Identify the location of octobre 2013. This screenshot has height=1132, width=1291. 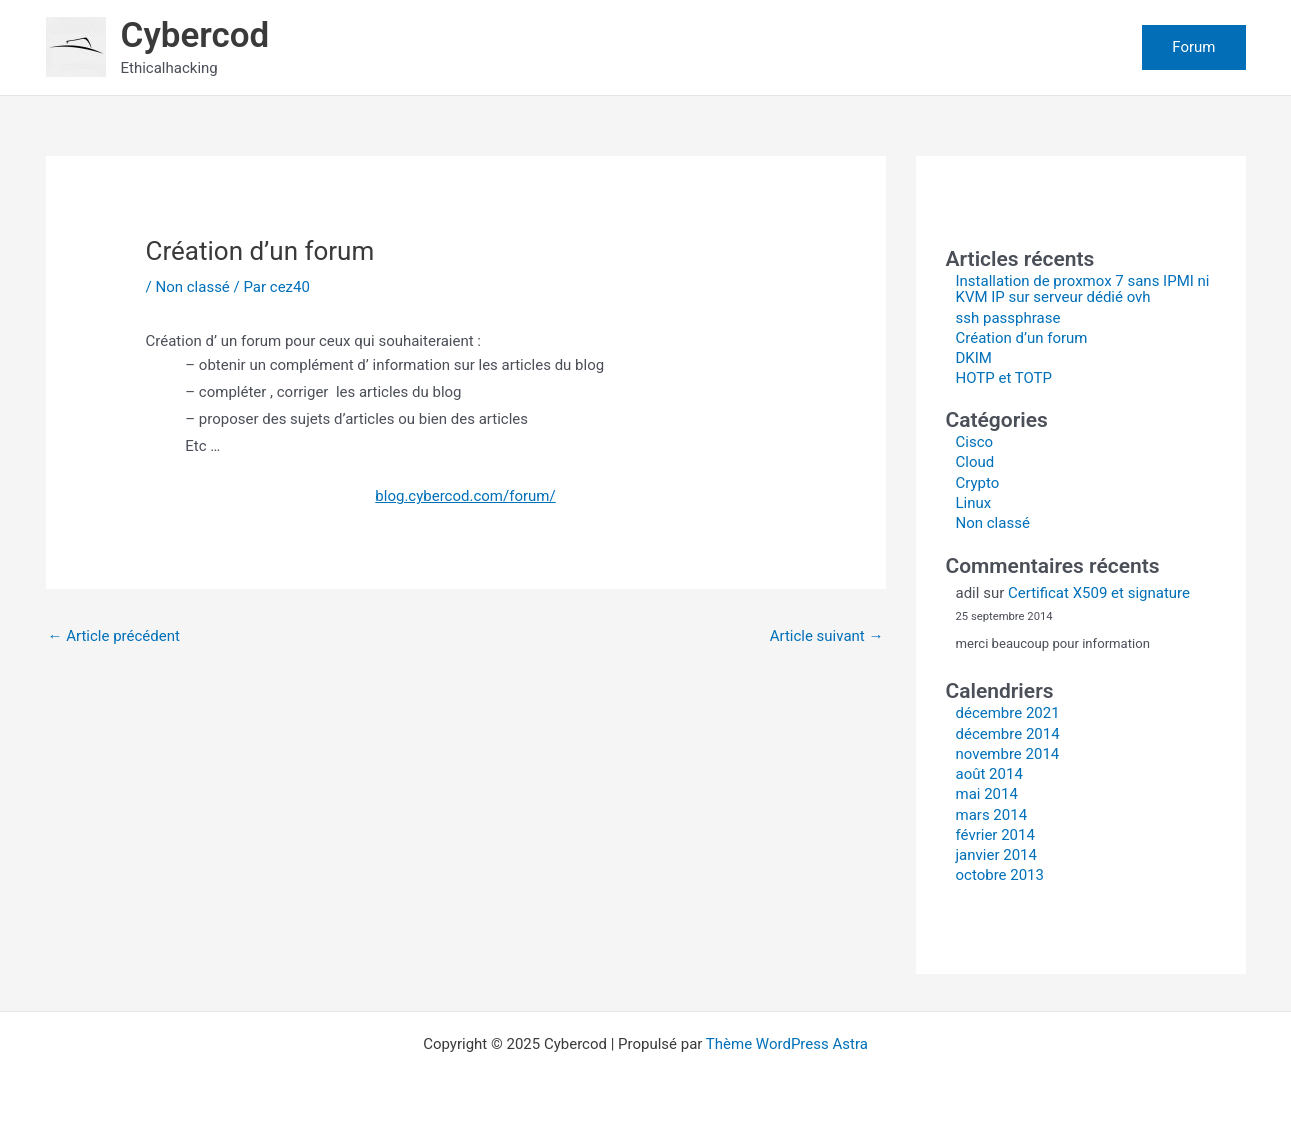
(1000, 875).